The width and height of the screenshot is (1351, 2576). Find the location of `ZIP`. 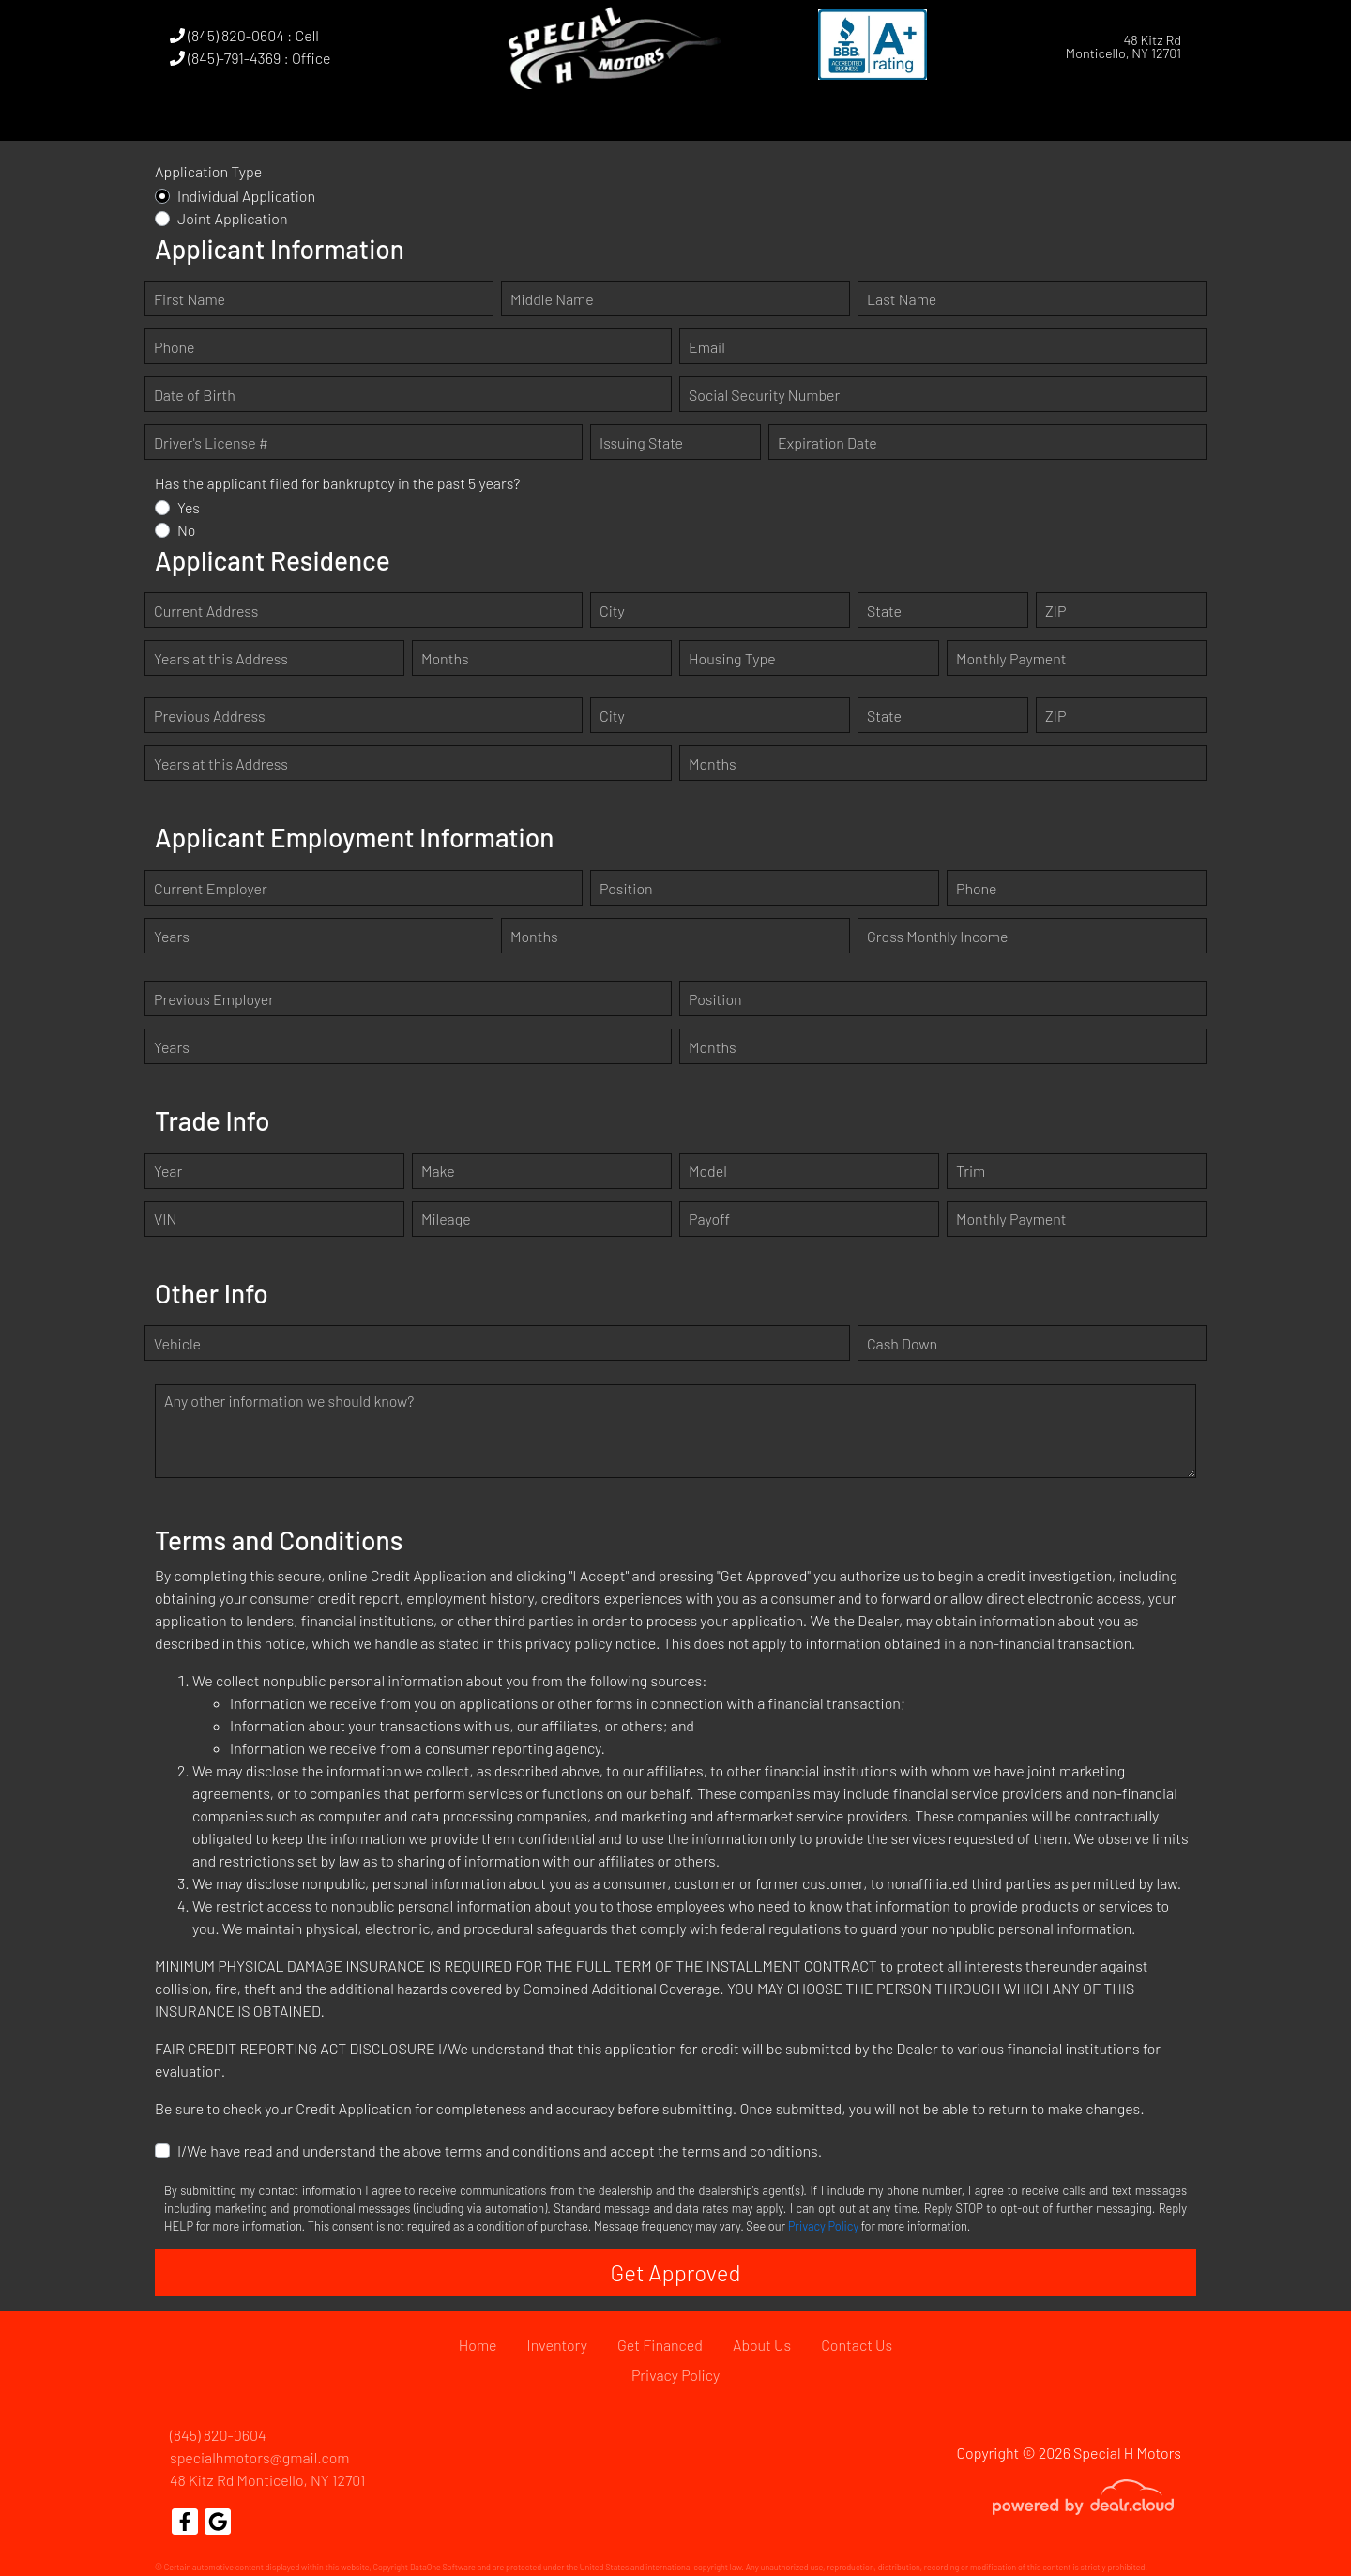

ZIP is located at coordinates (1055, 610).